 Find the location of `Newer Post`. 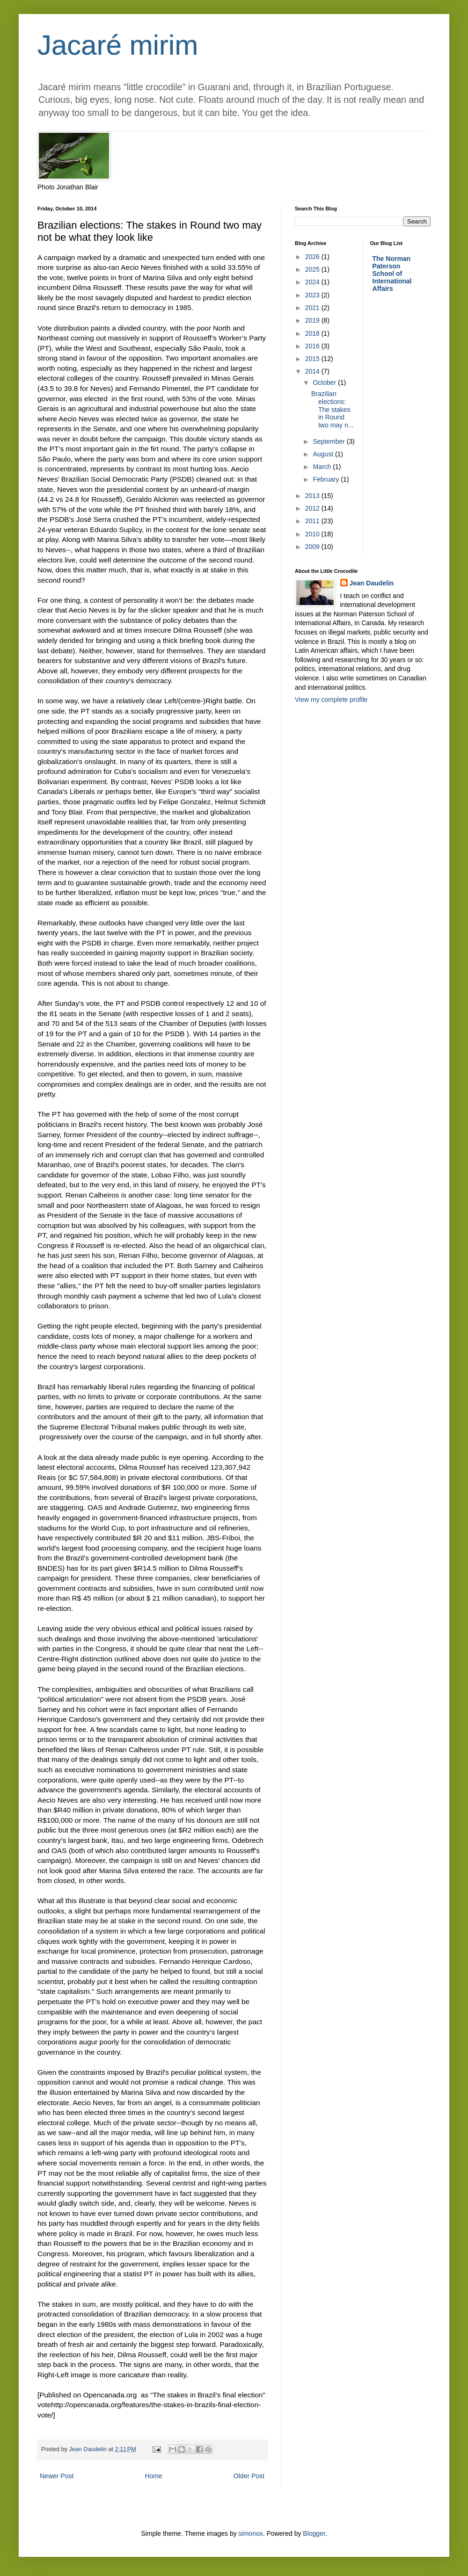

Newer Post is located at coordinates (56, 2476).